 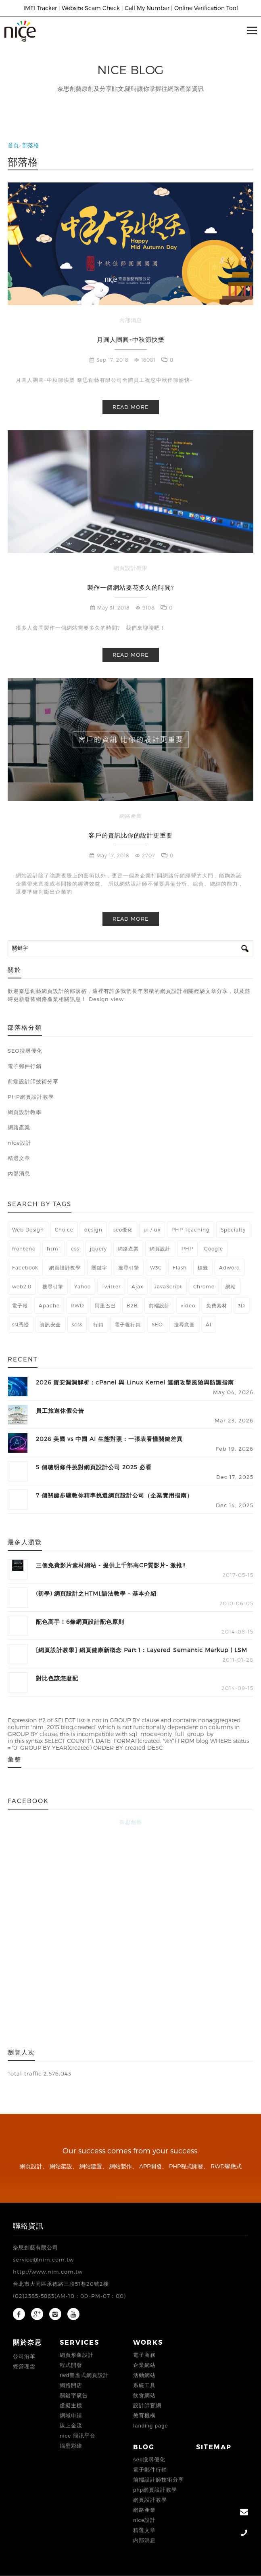 What do you see at coordinates (93, 1229) in the screenshot?
I see `design` at bounding box center [93, 1229].